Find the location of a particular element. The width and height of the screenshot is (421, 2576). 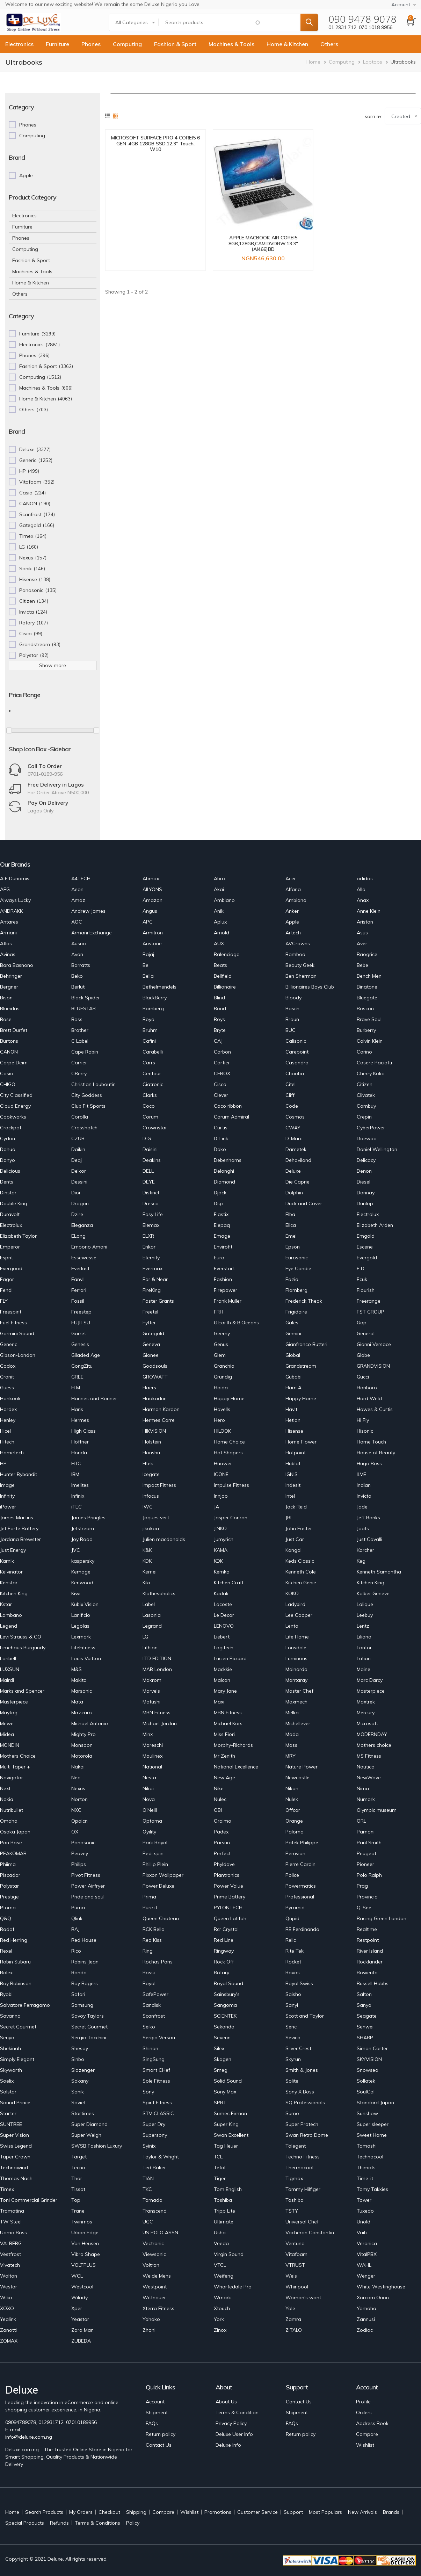

Cydon is located at coordinates (7, 1138).